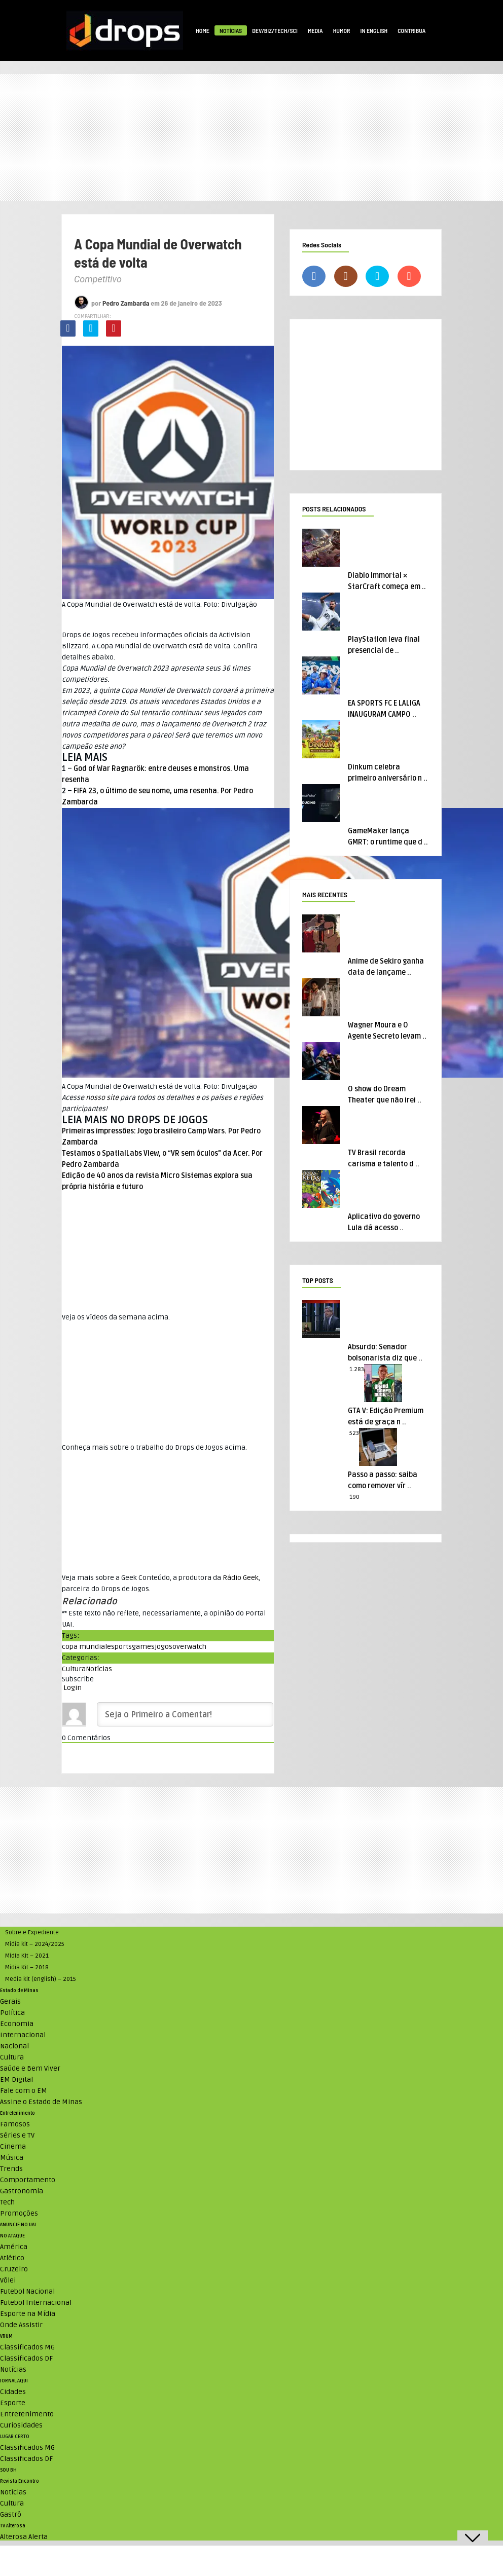  What do you see at coordinates (23, 2090) in the screenshot?
I see `Fale com o EM` at bounding box center [23, 2090].